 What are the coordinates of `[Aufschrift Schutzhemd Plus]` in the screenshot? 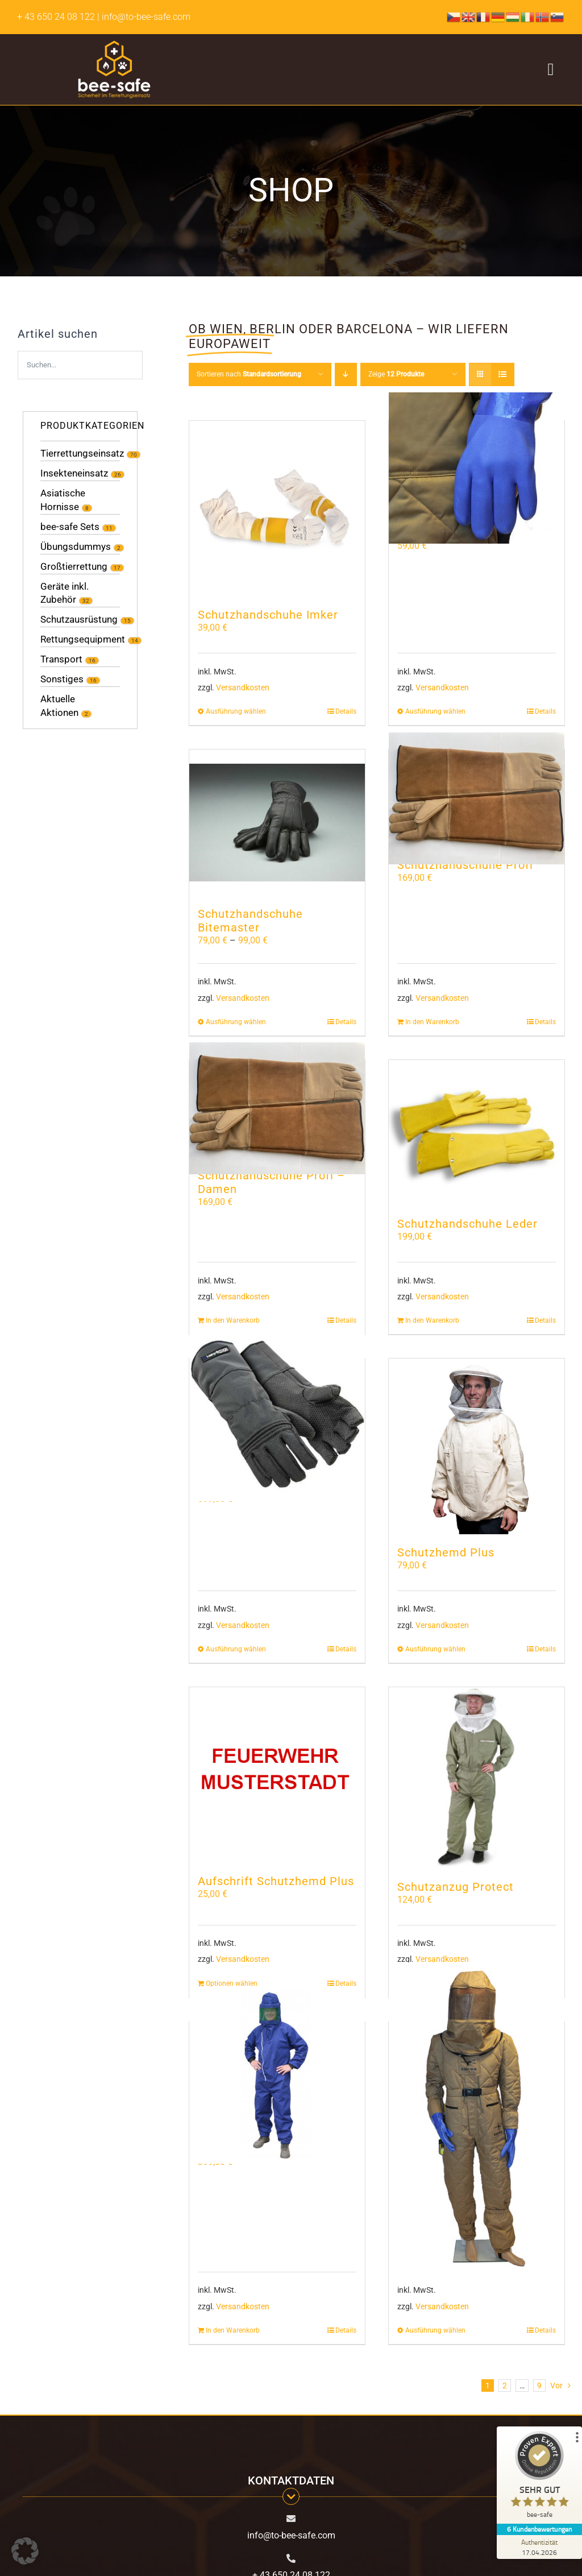 It's located at (277, 1775).